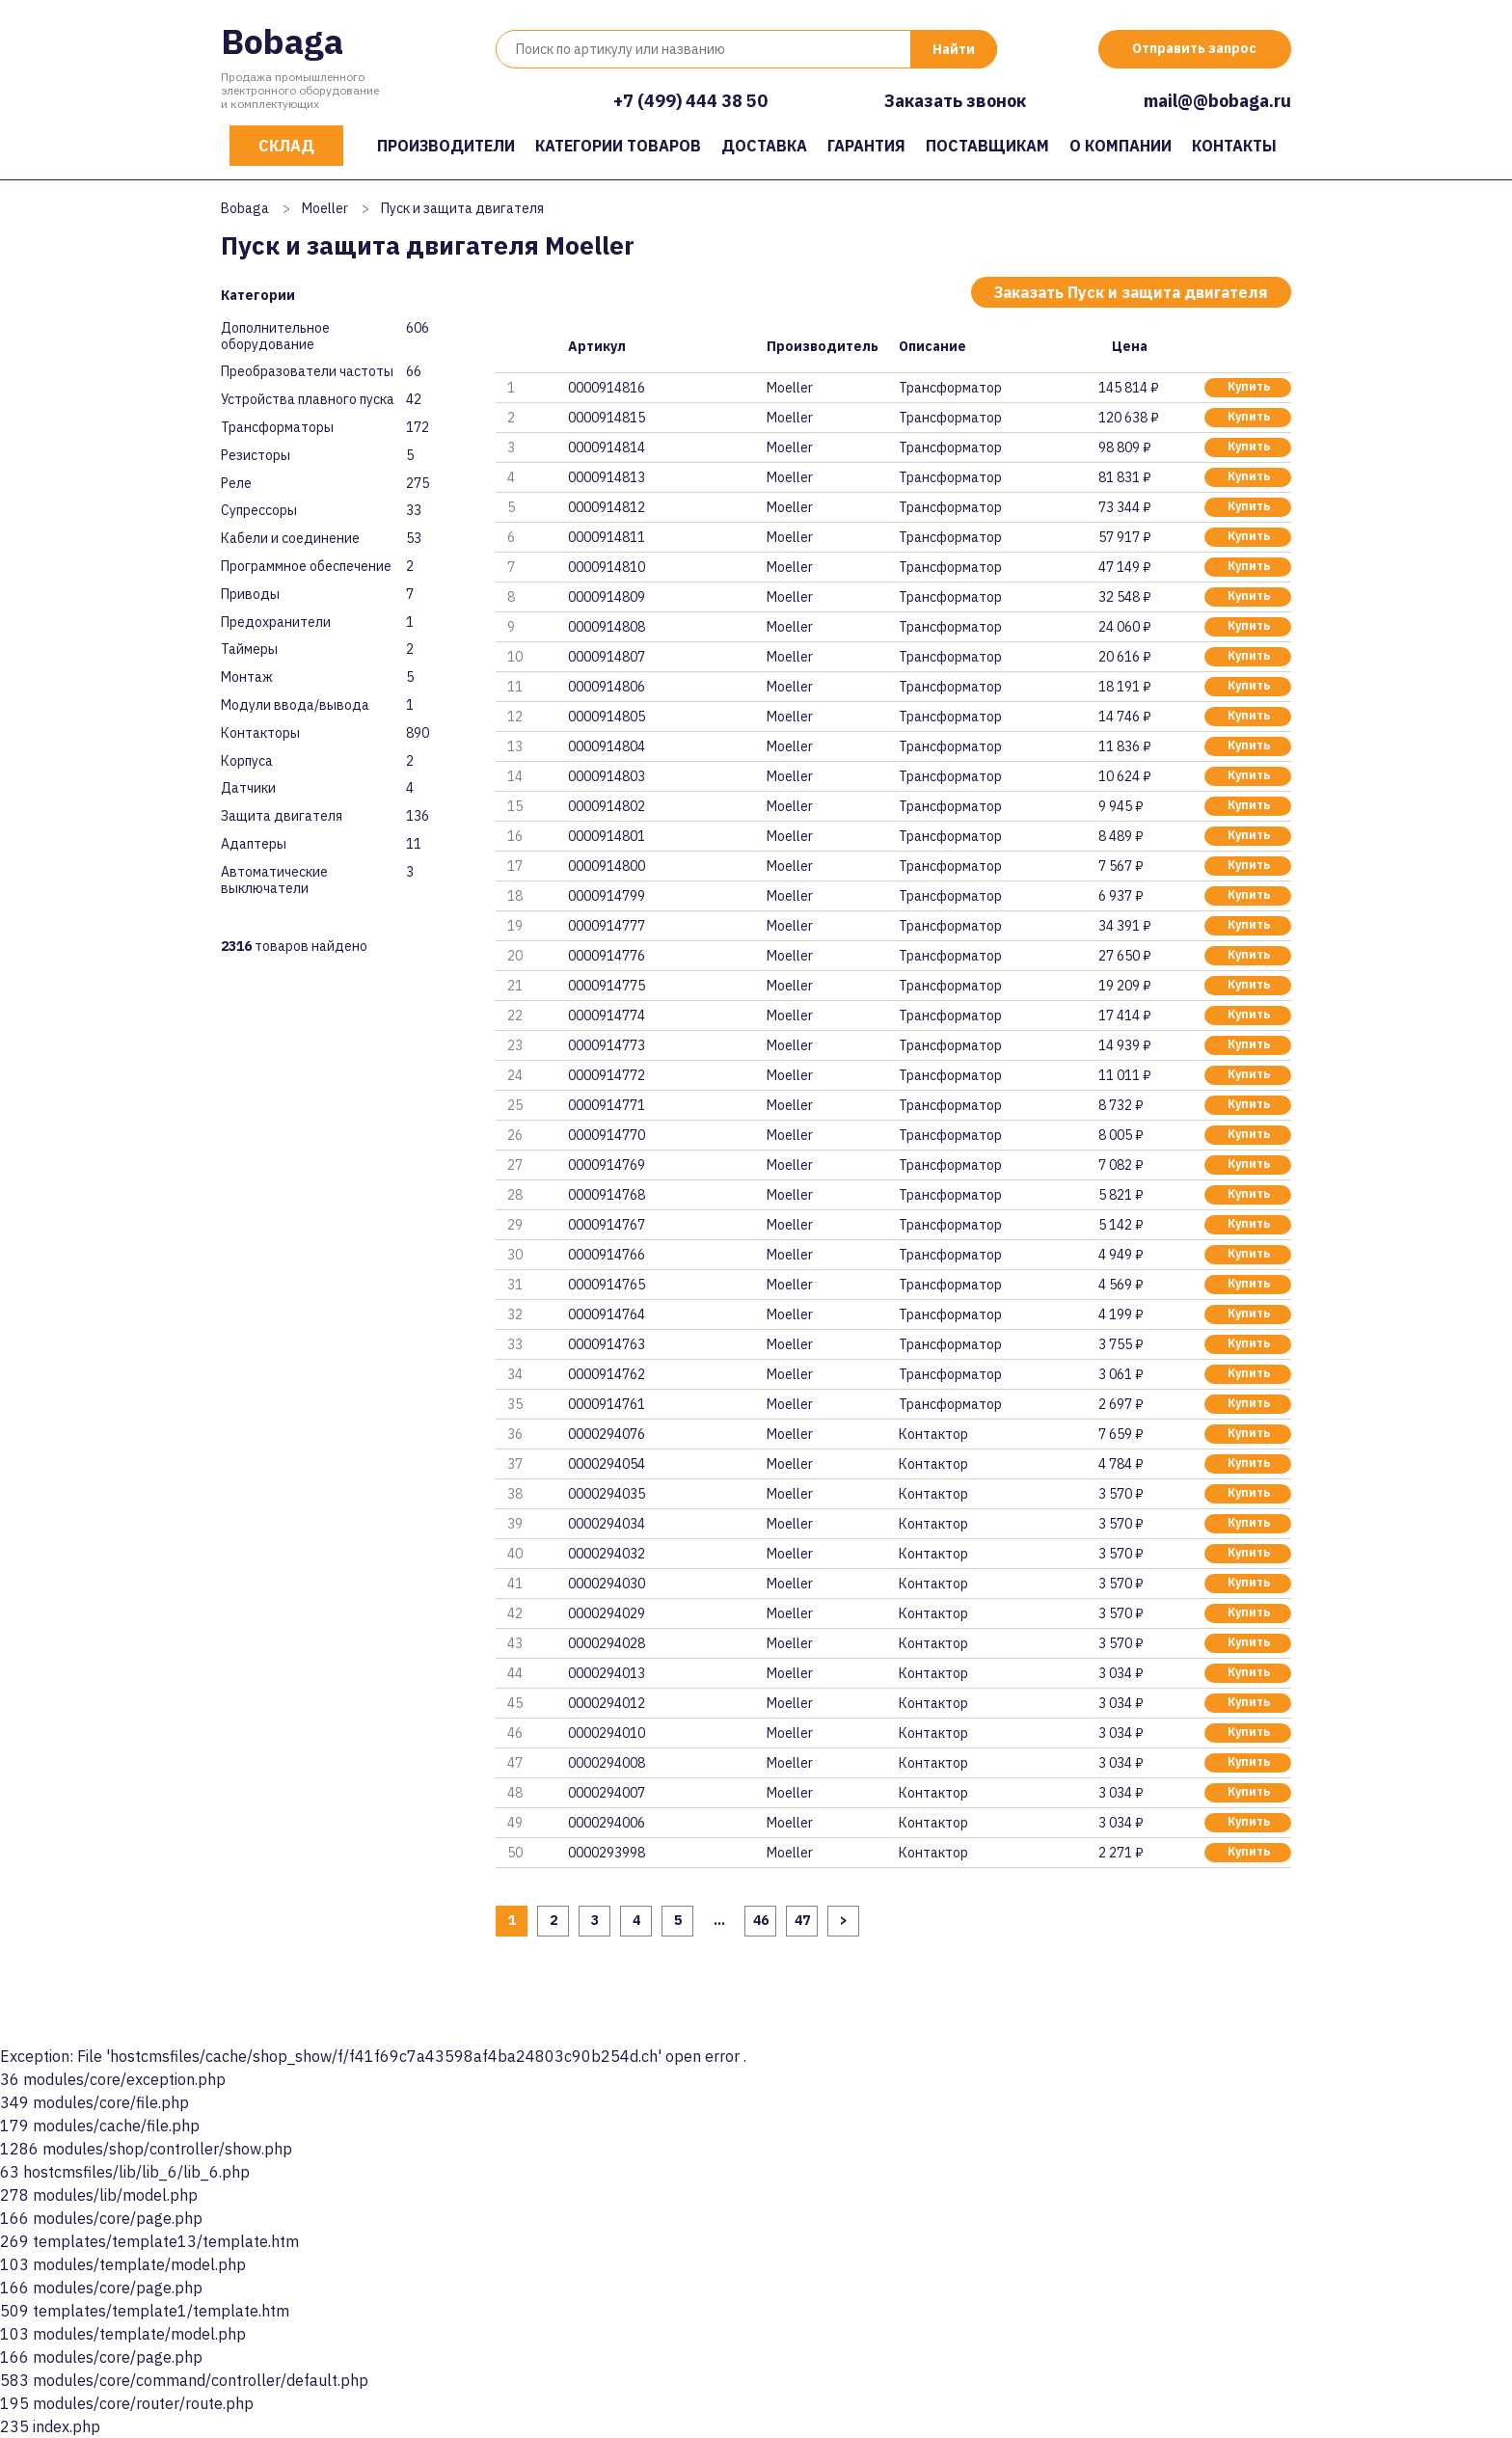  What do you see at coordinates (606, 1195) in the screenshot?
I see `0000914768` at bounding box center [606, 1195].